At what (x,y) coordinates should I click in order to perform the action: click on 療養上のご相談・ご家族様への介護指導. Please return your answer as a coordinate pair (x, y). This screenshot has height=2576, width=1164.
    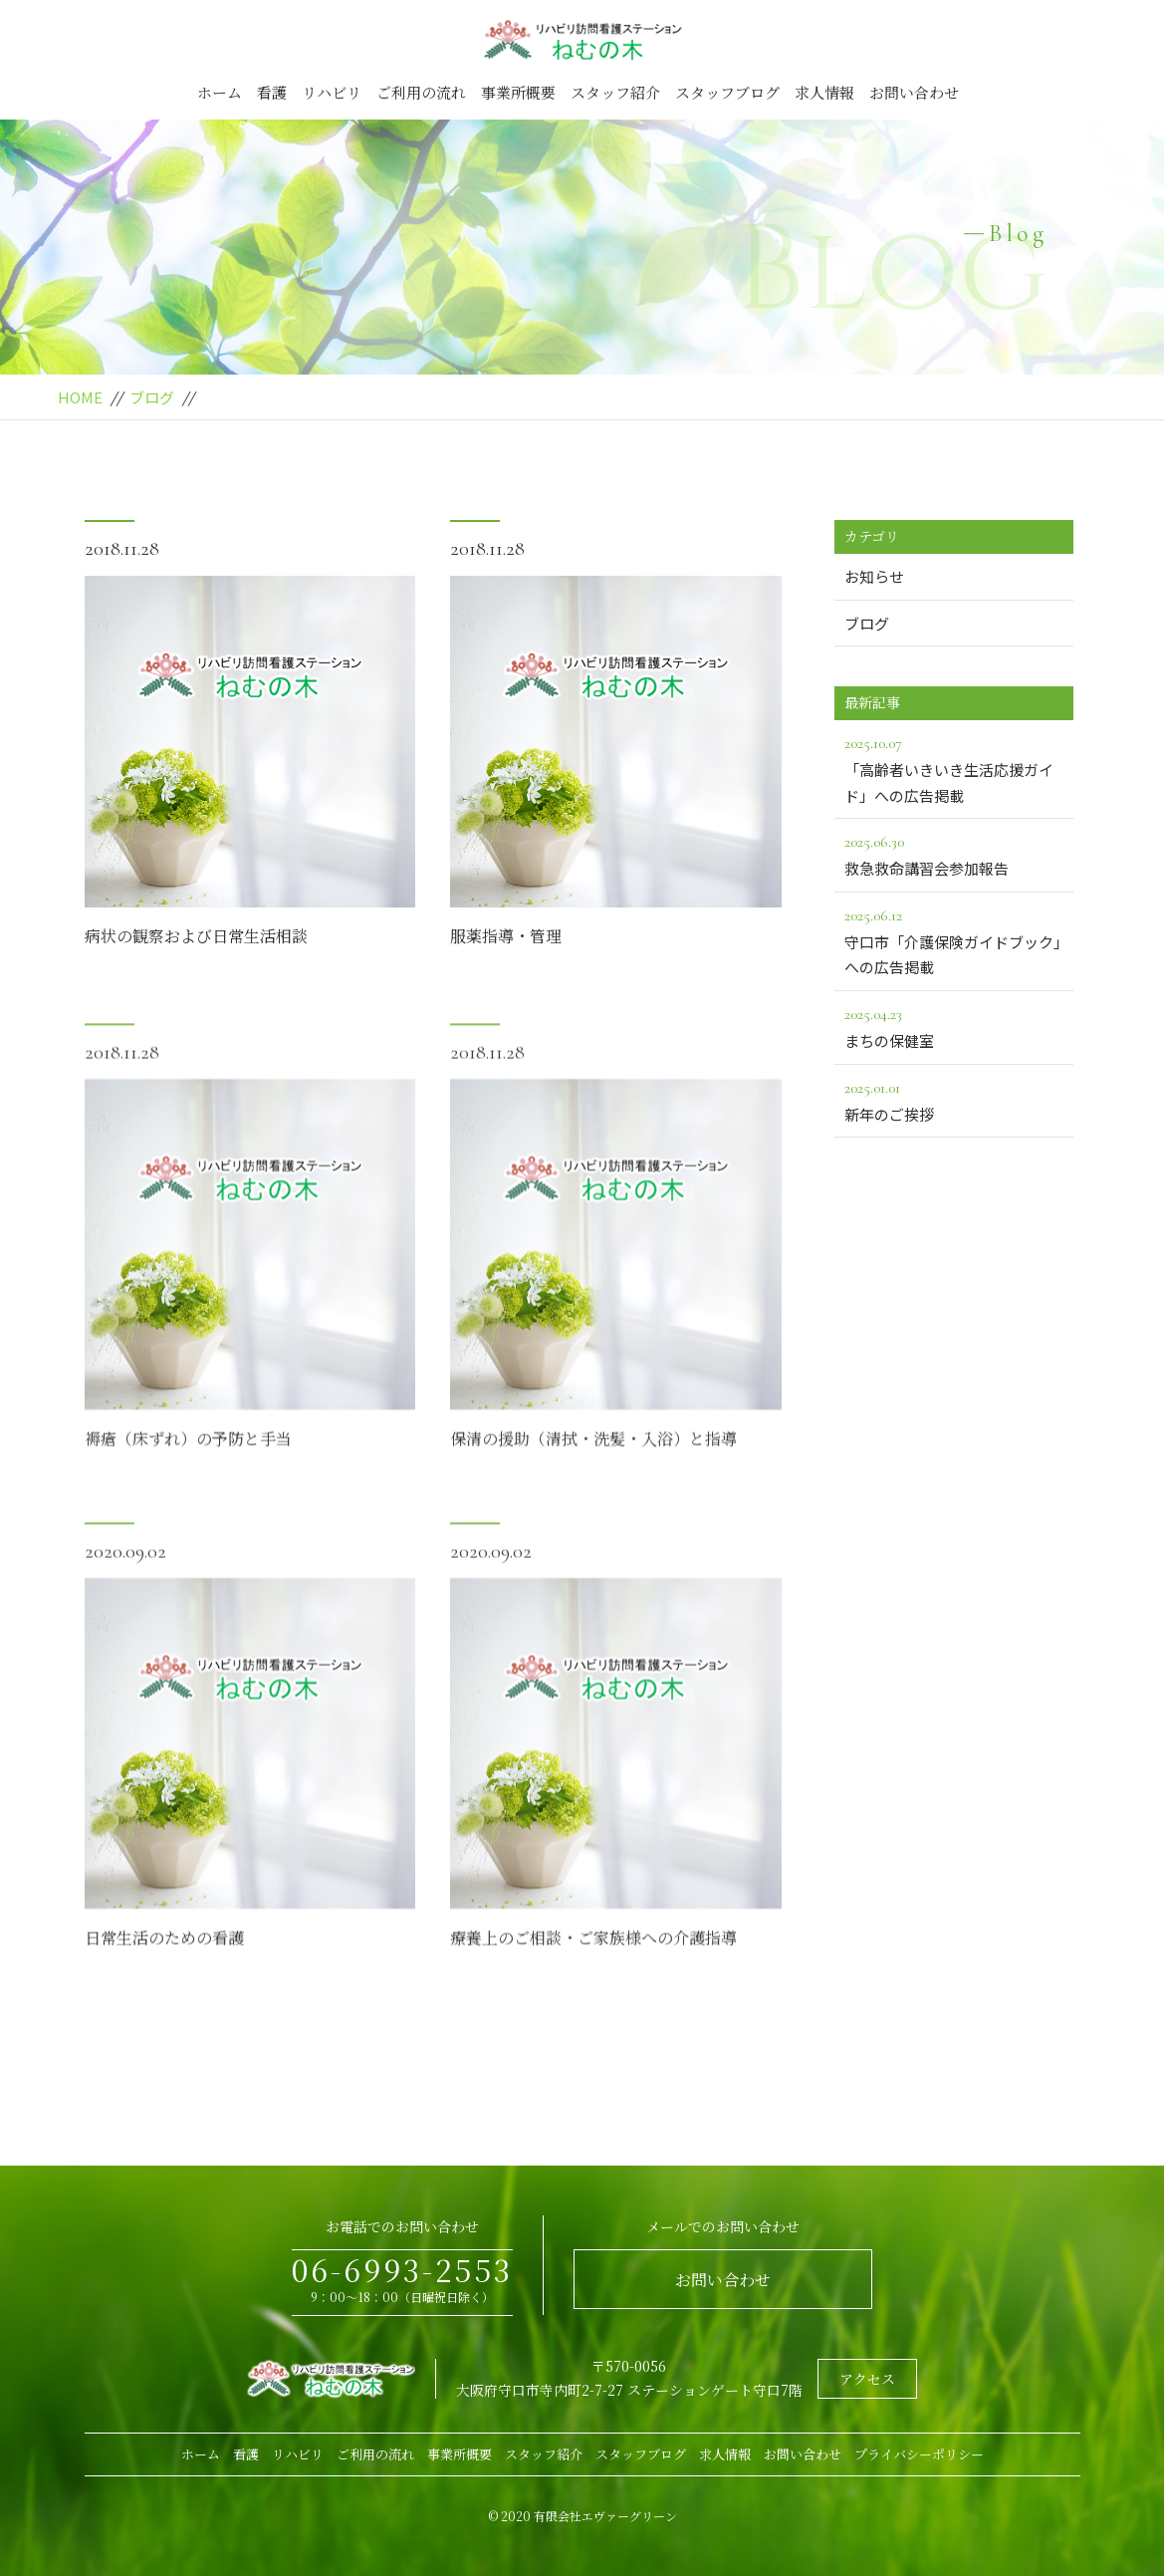
    Looking at the image, I should click on (593, 1966).